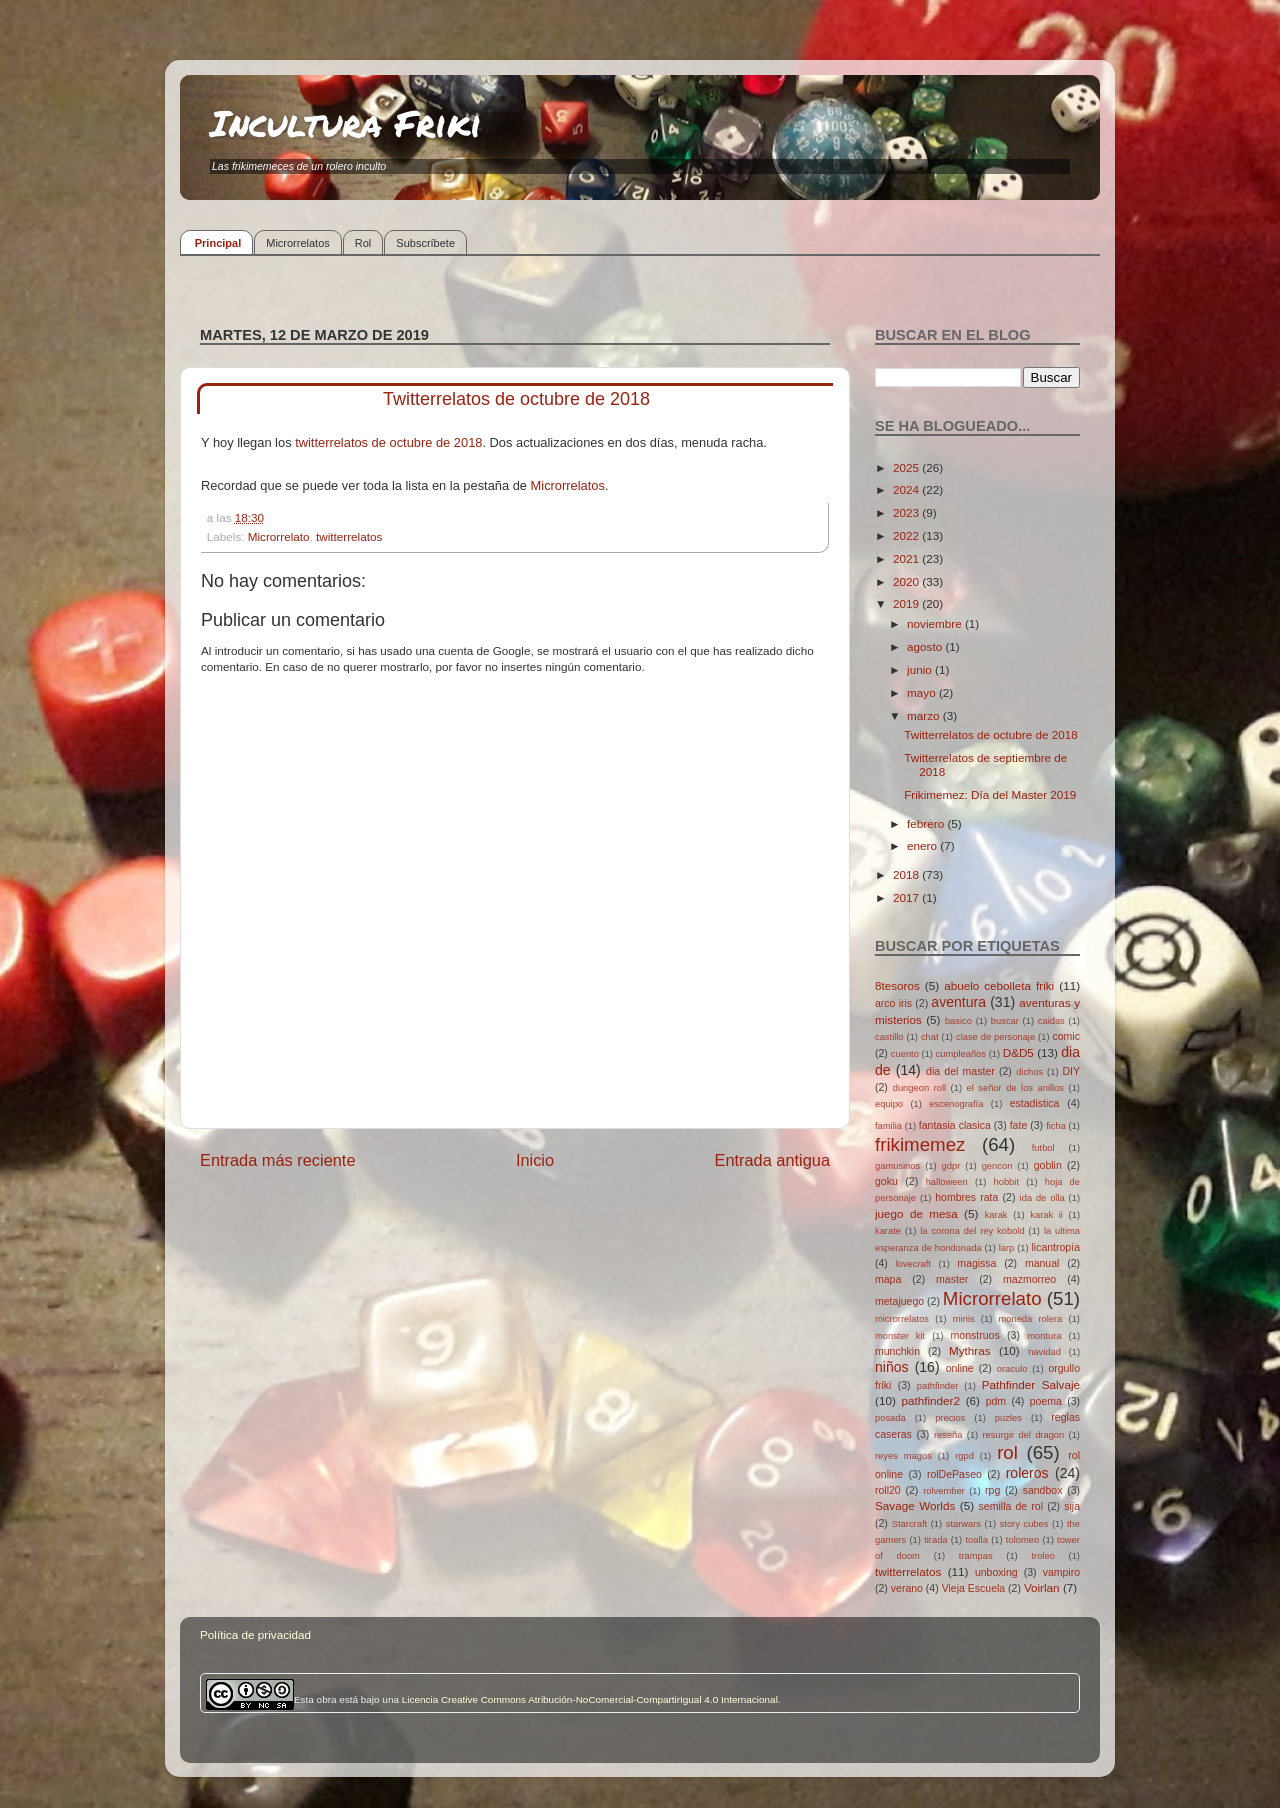 This screenshot has height=1808, width=1280. What do you see at coordinates (279, 536) in the screenshot?
I see `Microrrelato` at bounding box center [279, 536].